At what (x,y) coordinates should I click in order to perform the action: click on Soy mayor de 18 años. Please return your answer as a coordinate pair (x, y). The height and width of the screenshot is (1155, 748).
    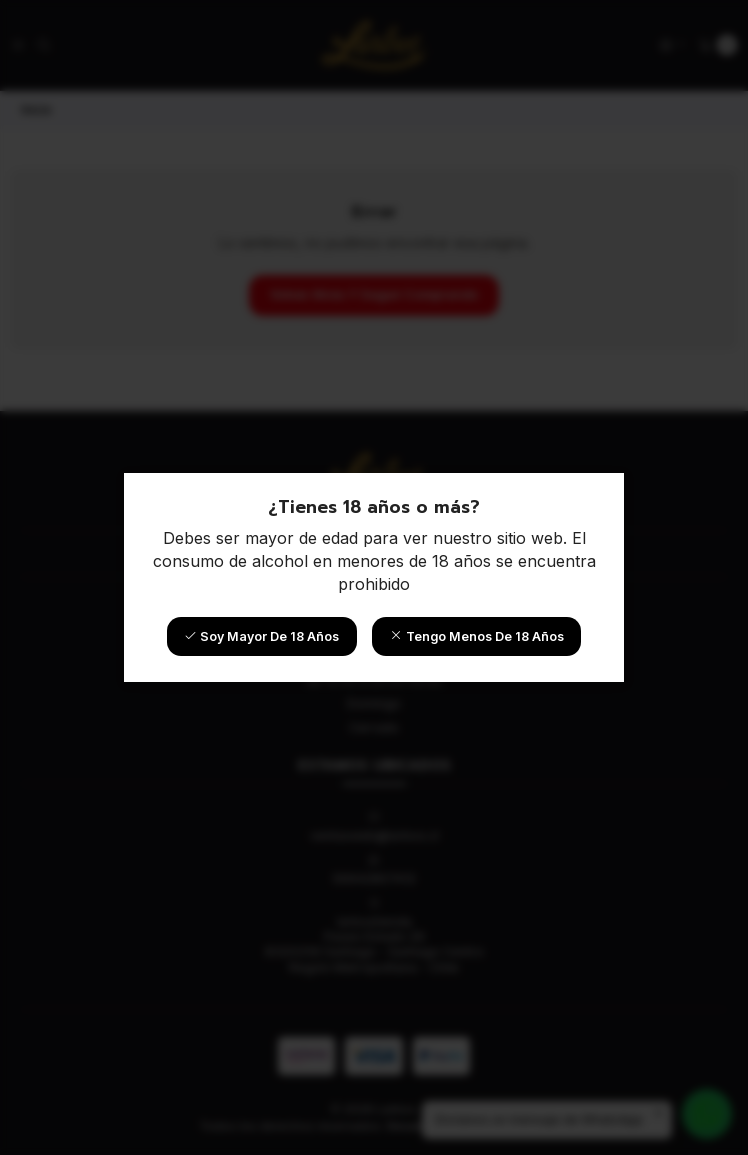
    Looking at the image, I should click on (261, 636).